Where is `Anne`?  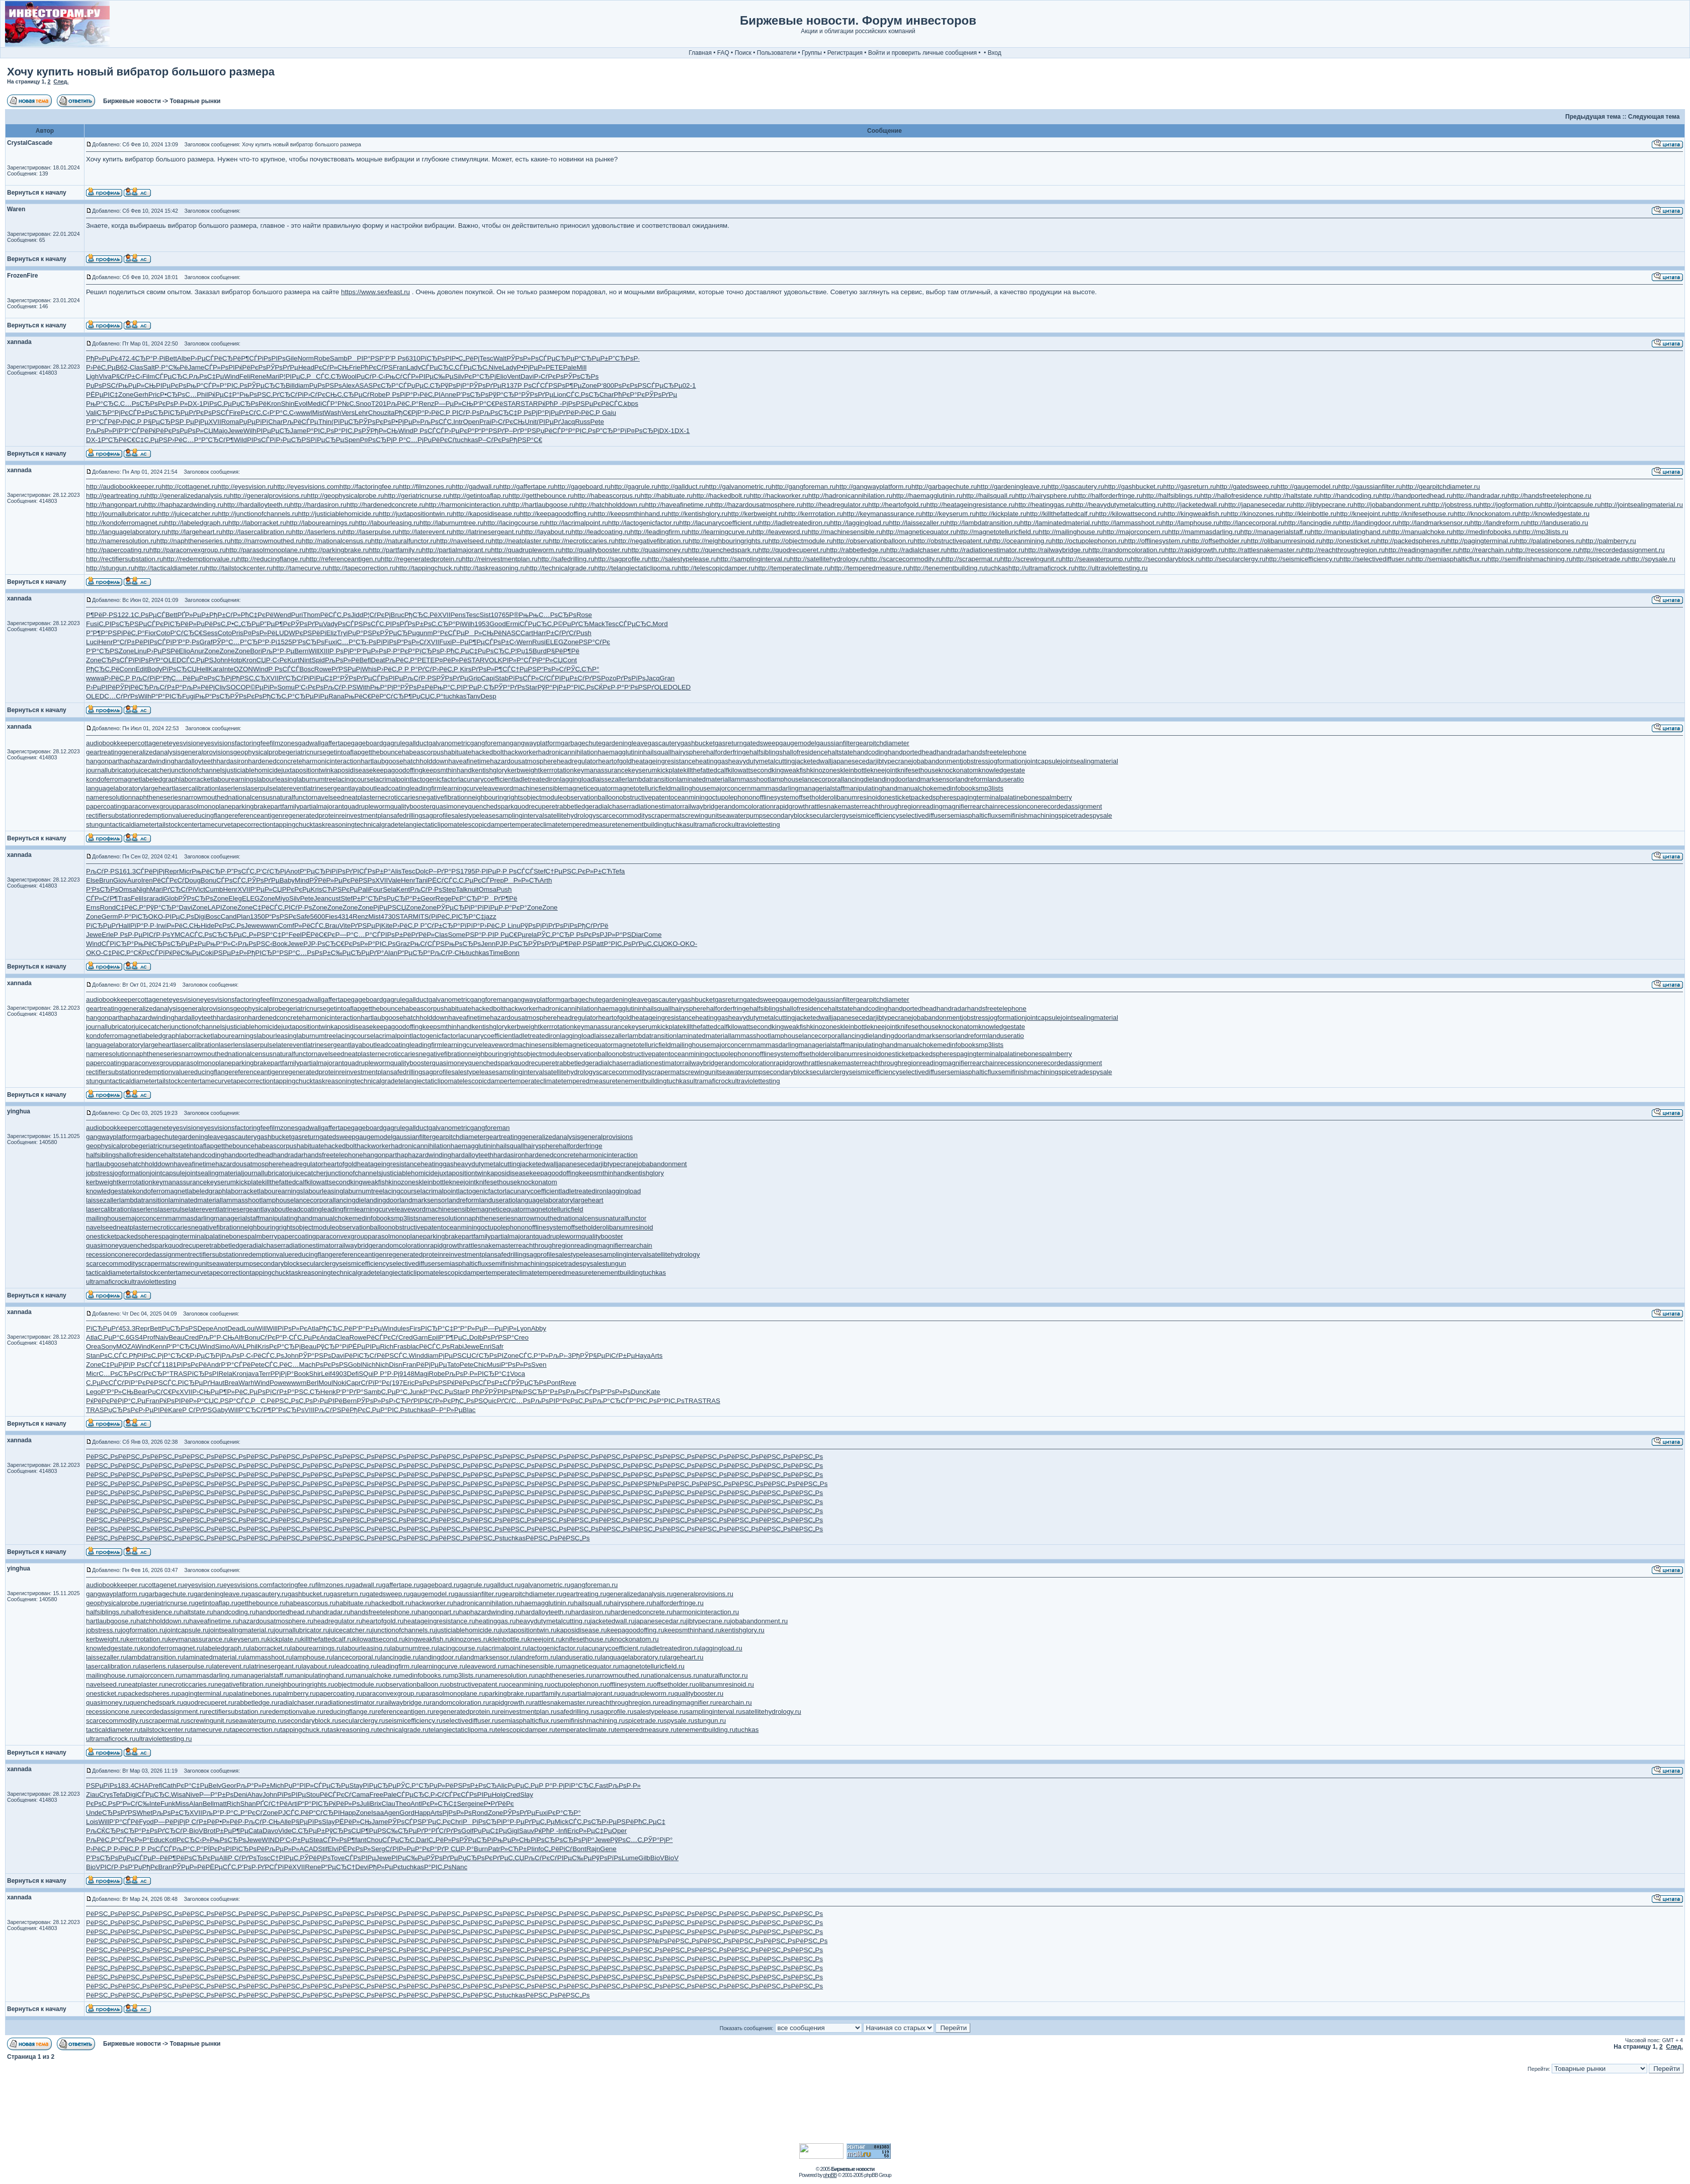
Anne is located at coordinates (448, 394).